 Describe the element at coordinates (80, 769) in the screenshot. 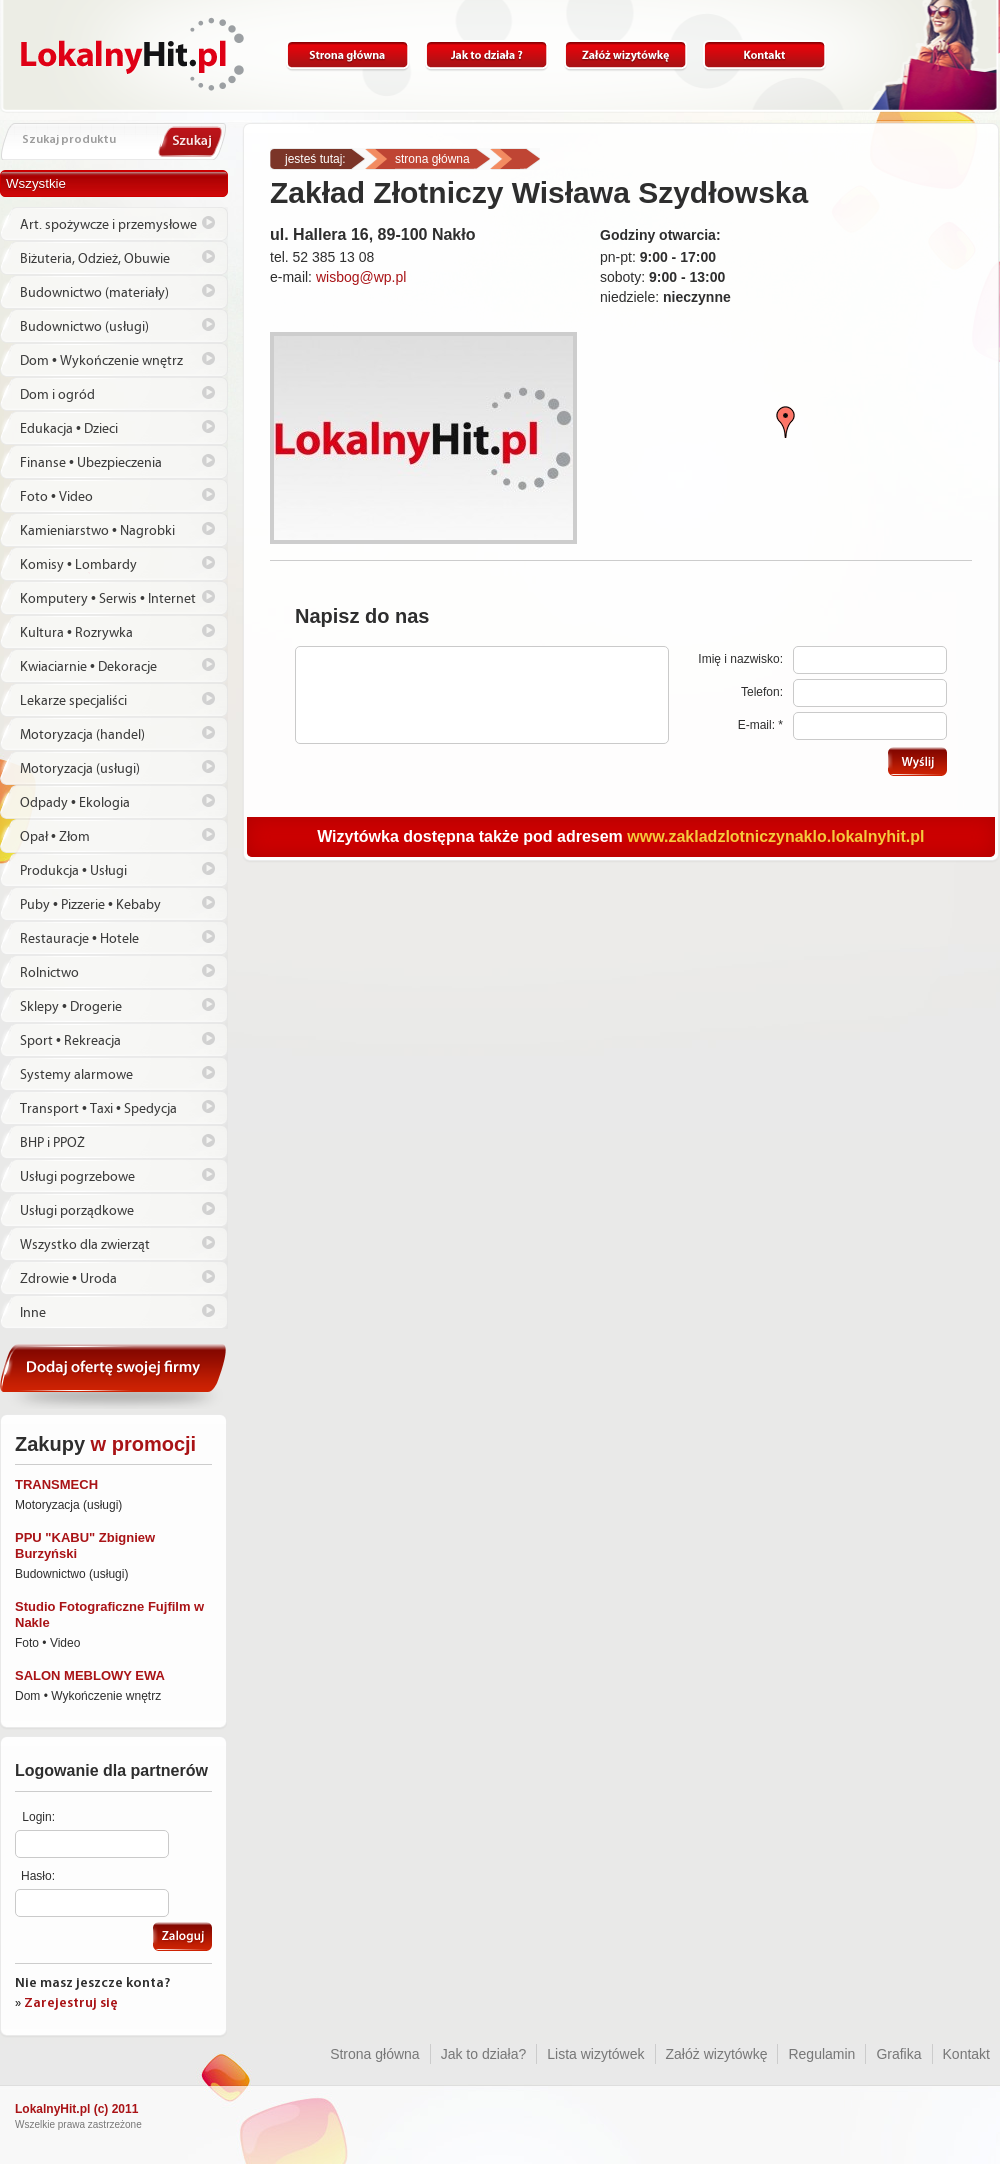

I see `Motoryzacja (usługi)` at that location.